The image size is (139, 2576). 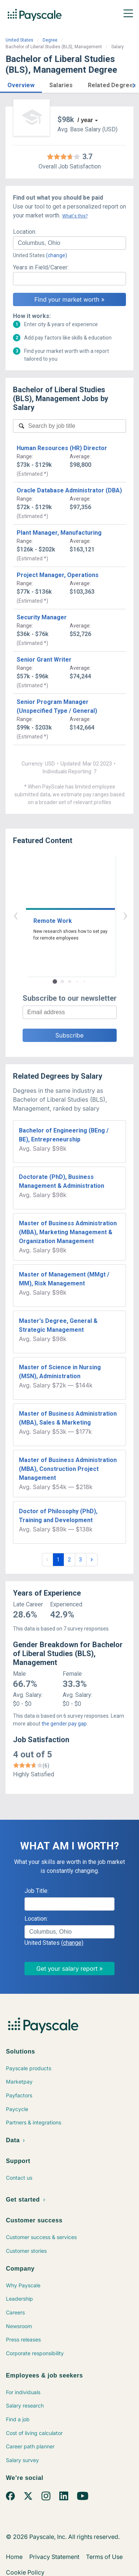 I want to click on Security Manager, so click(x=42, y=617).